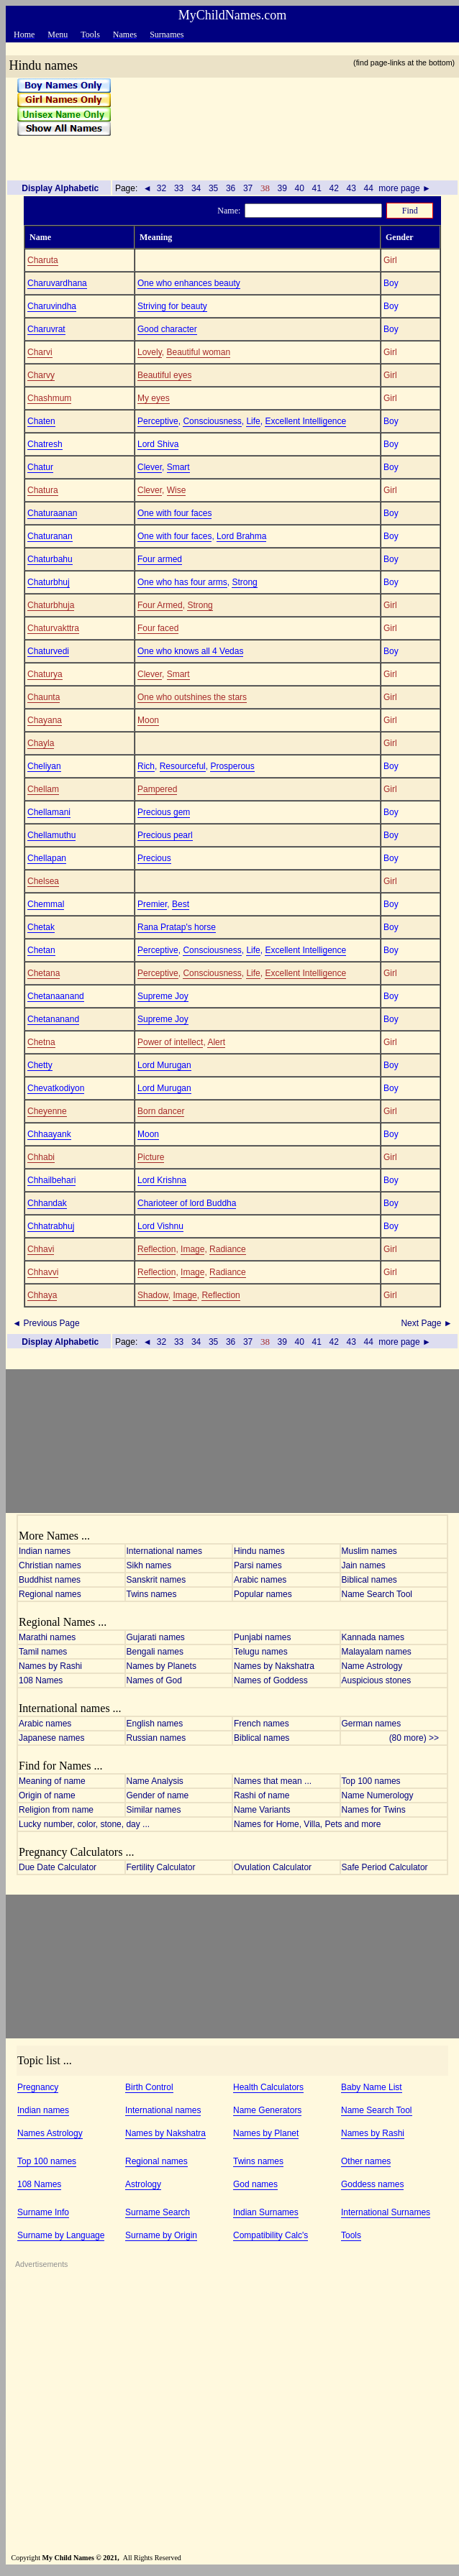 This screenshot has width=459, height=2576. What do you see at coordinates (51, 306) in the screenshot?
I see `Charuvindha` at bounding box center [51, 306].